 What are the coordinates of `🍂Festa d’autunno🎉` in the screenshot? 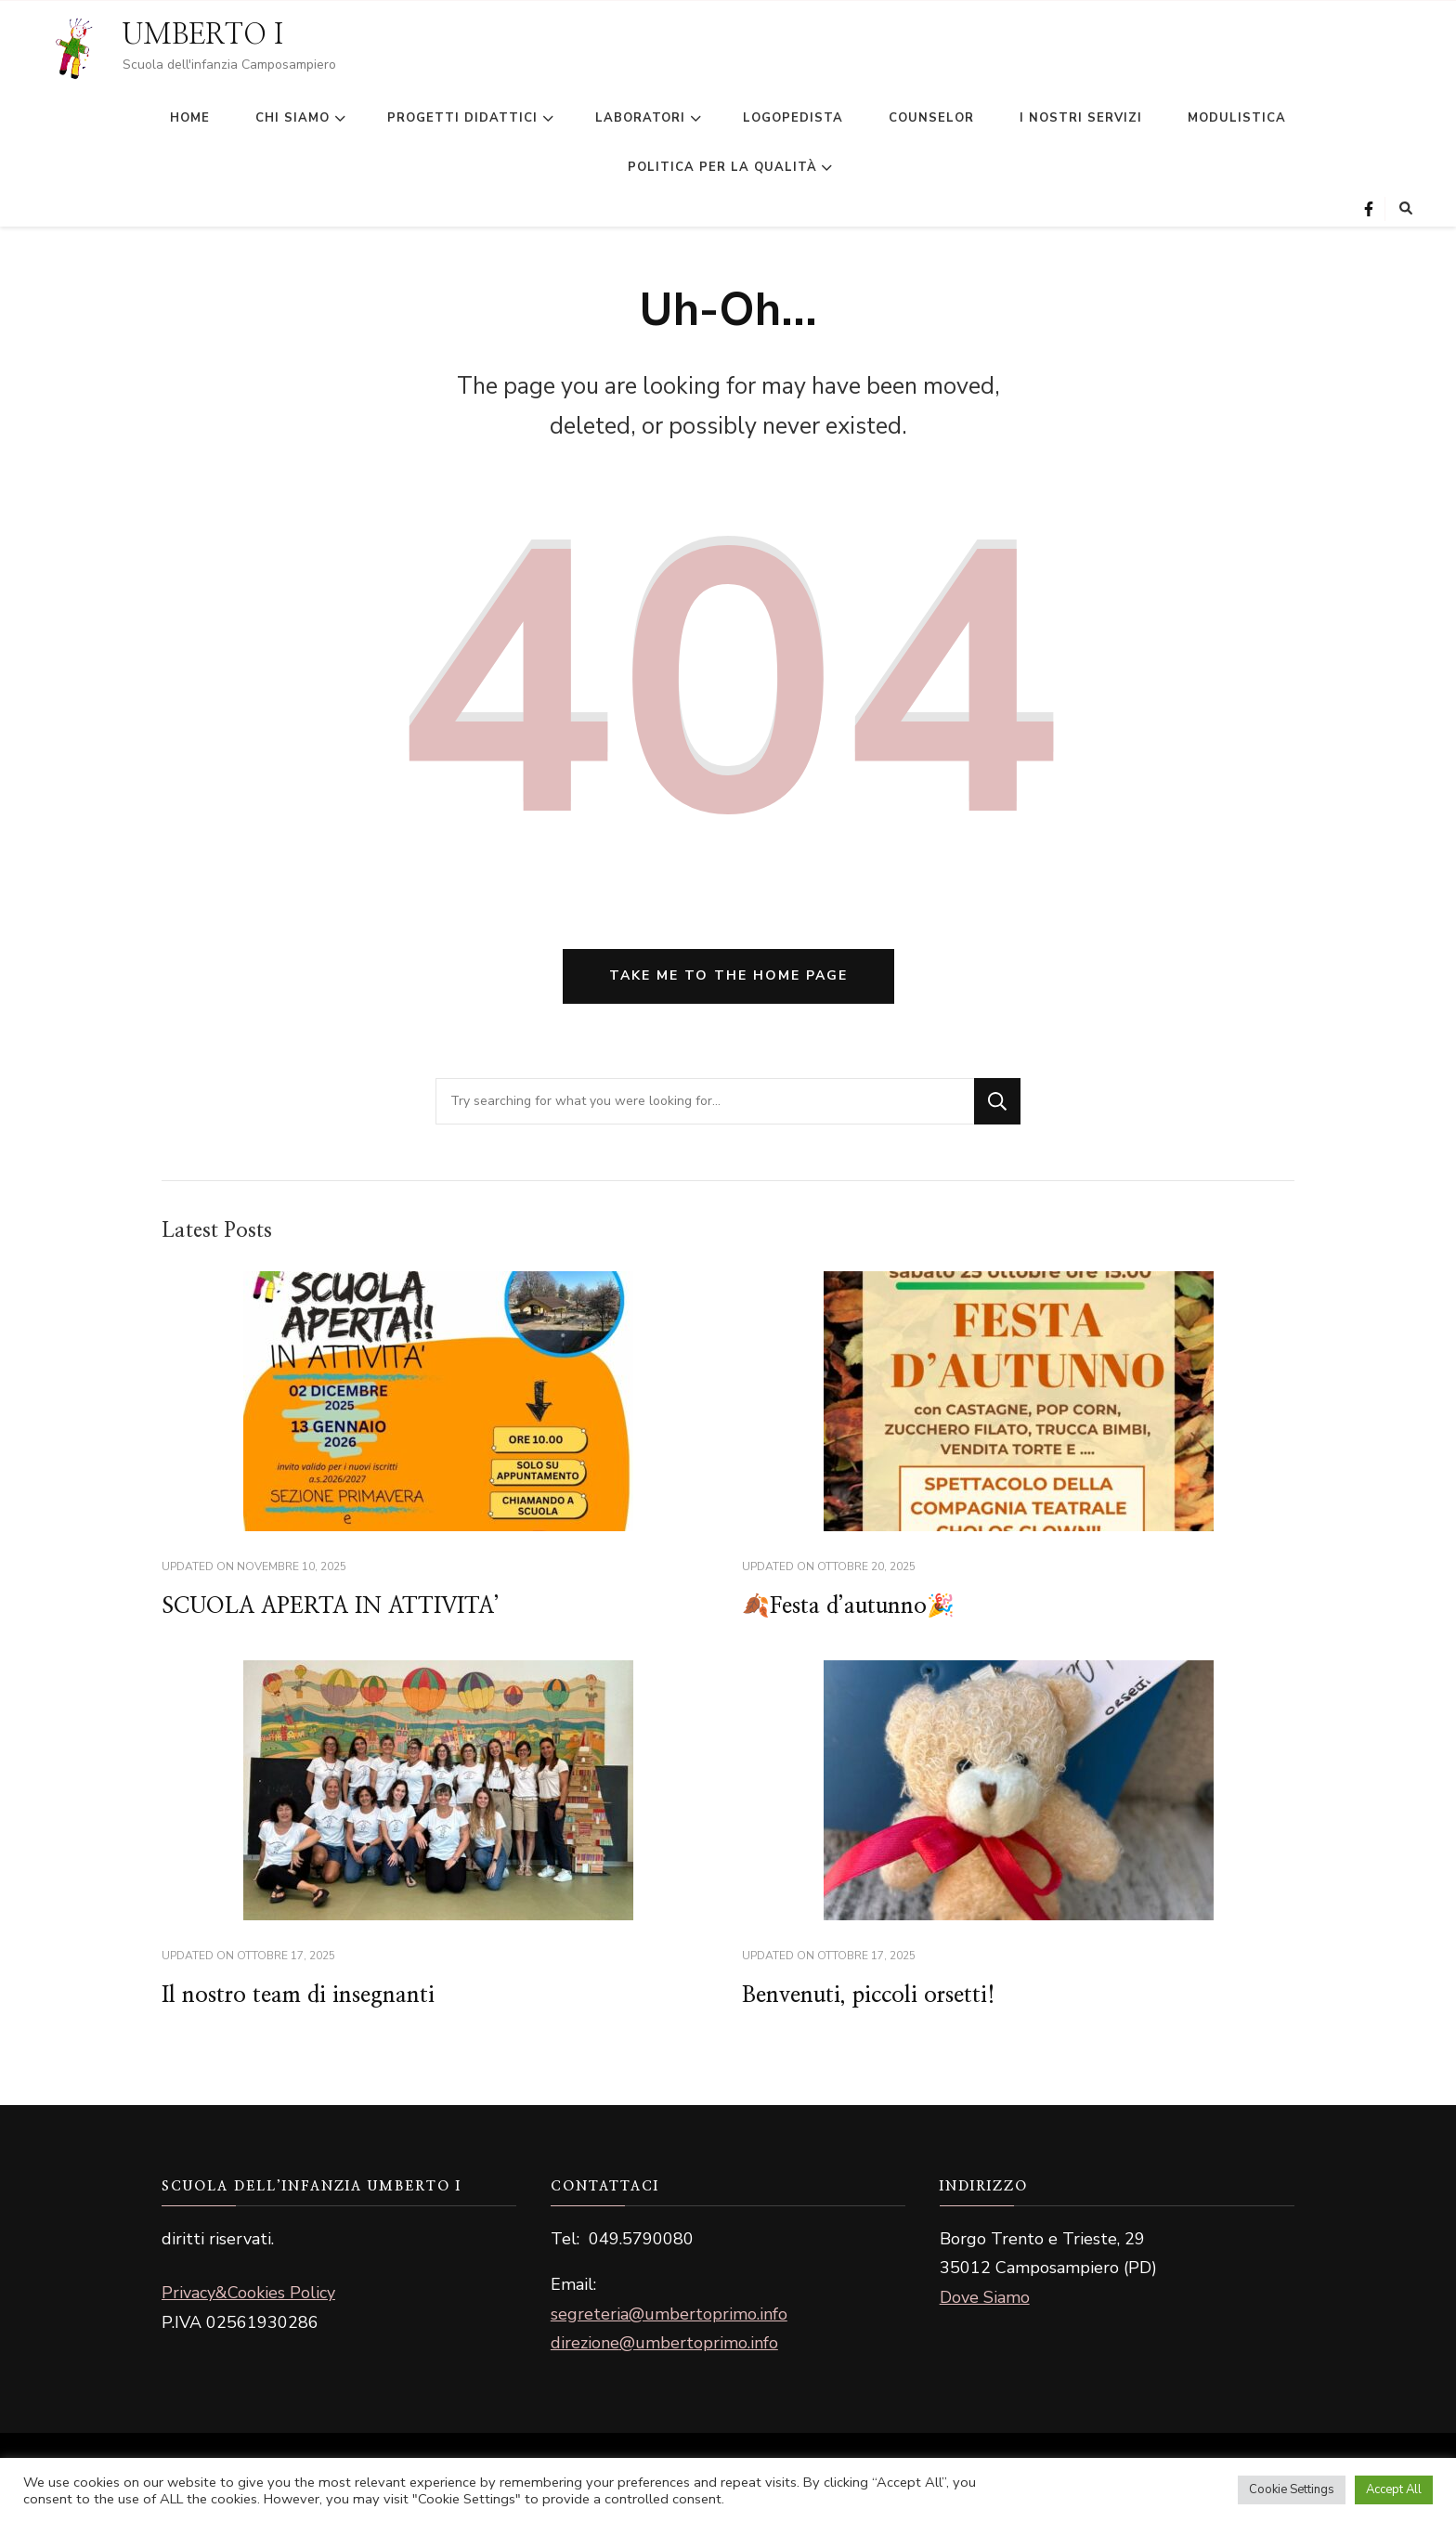 It's located at (848, 1606).